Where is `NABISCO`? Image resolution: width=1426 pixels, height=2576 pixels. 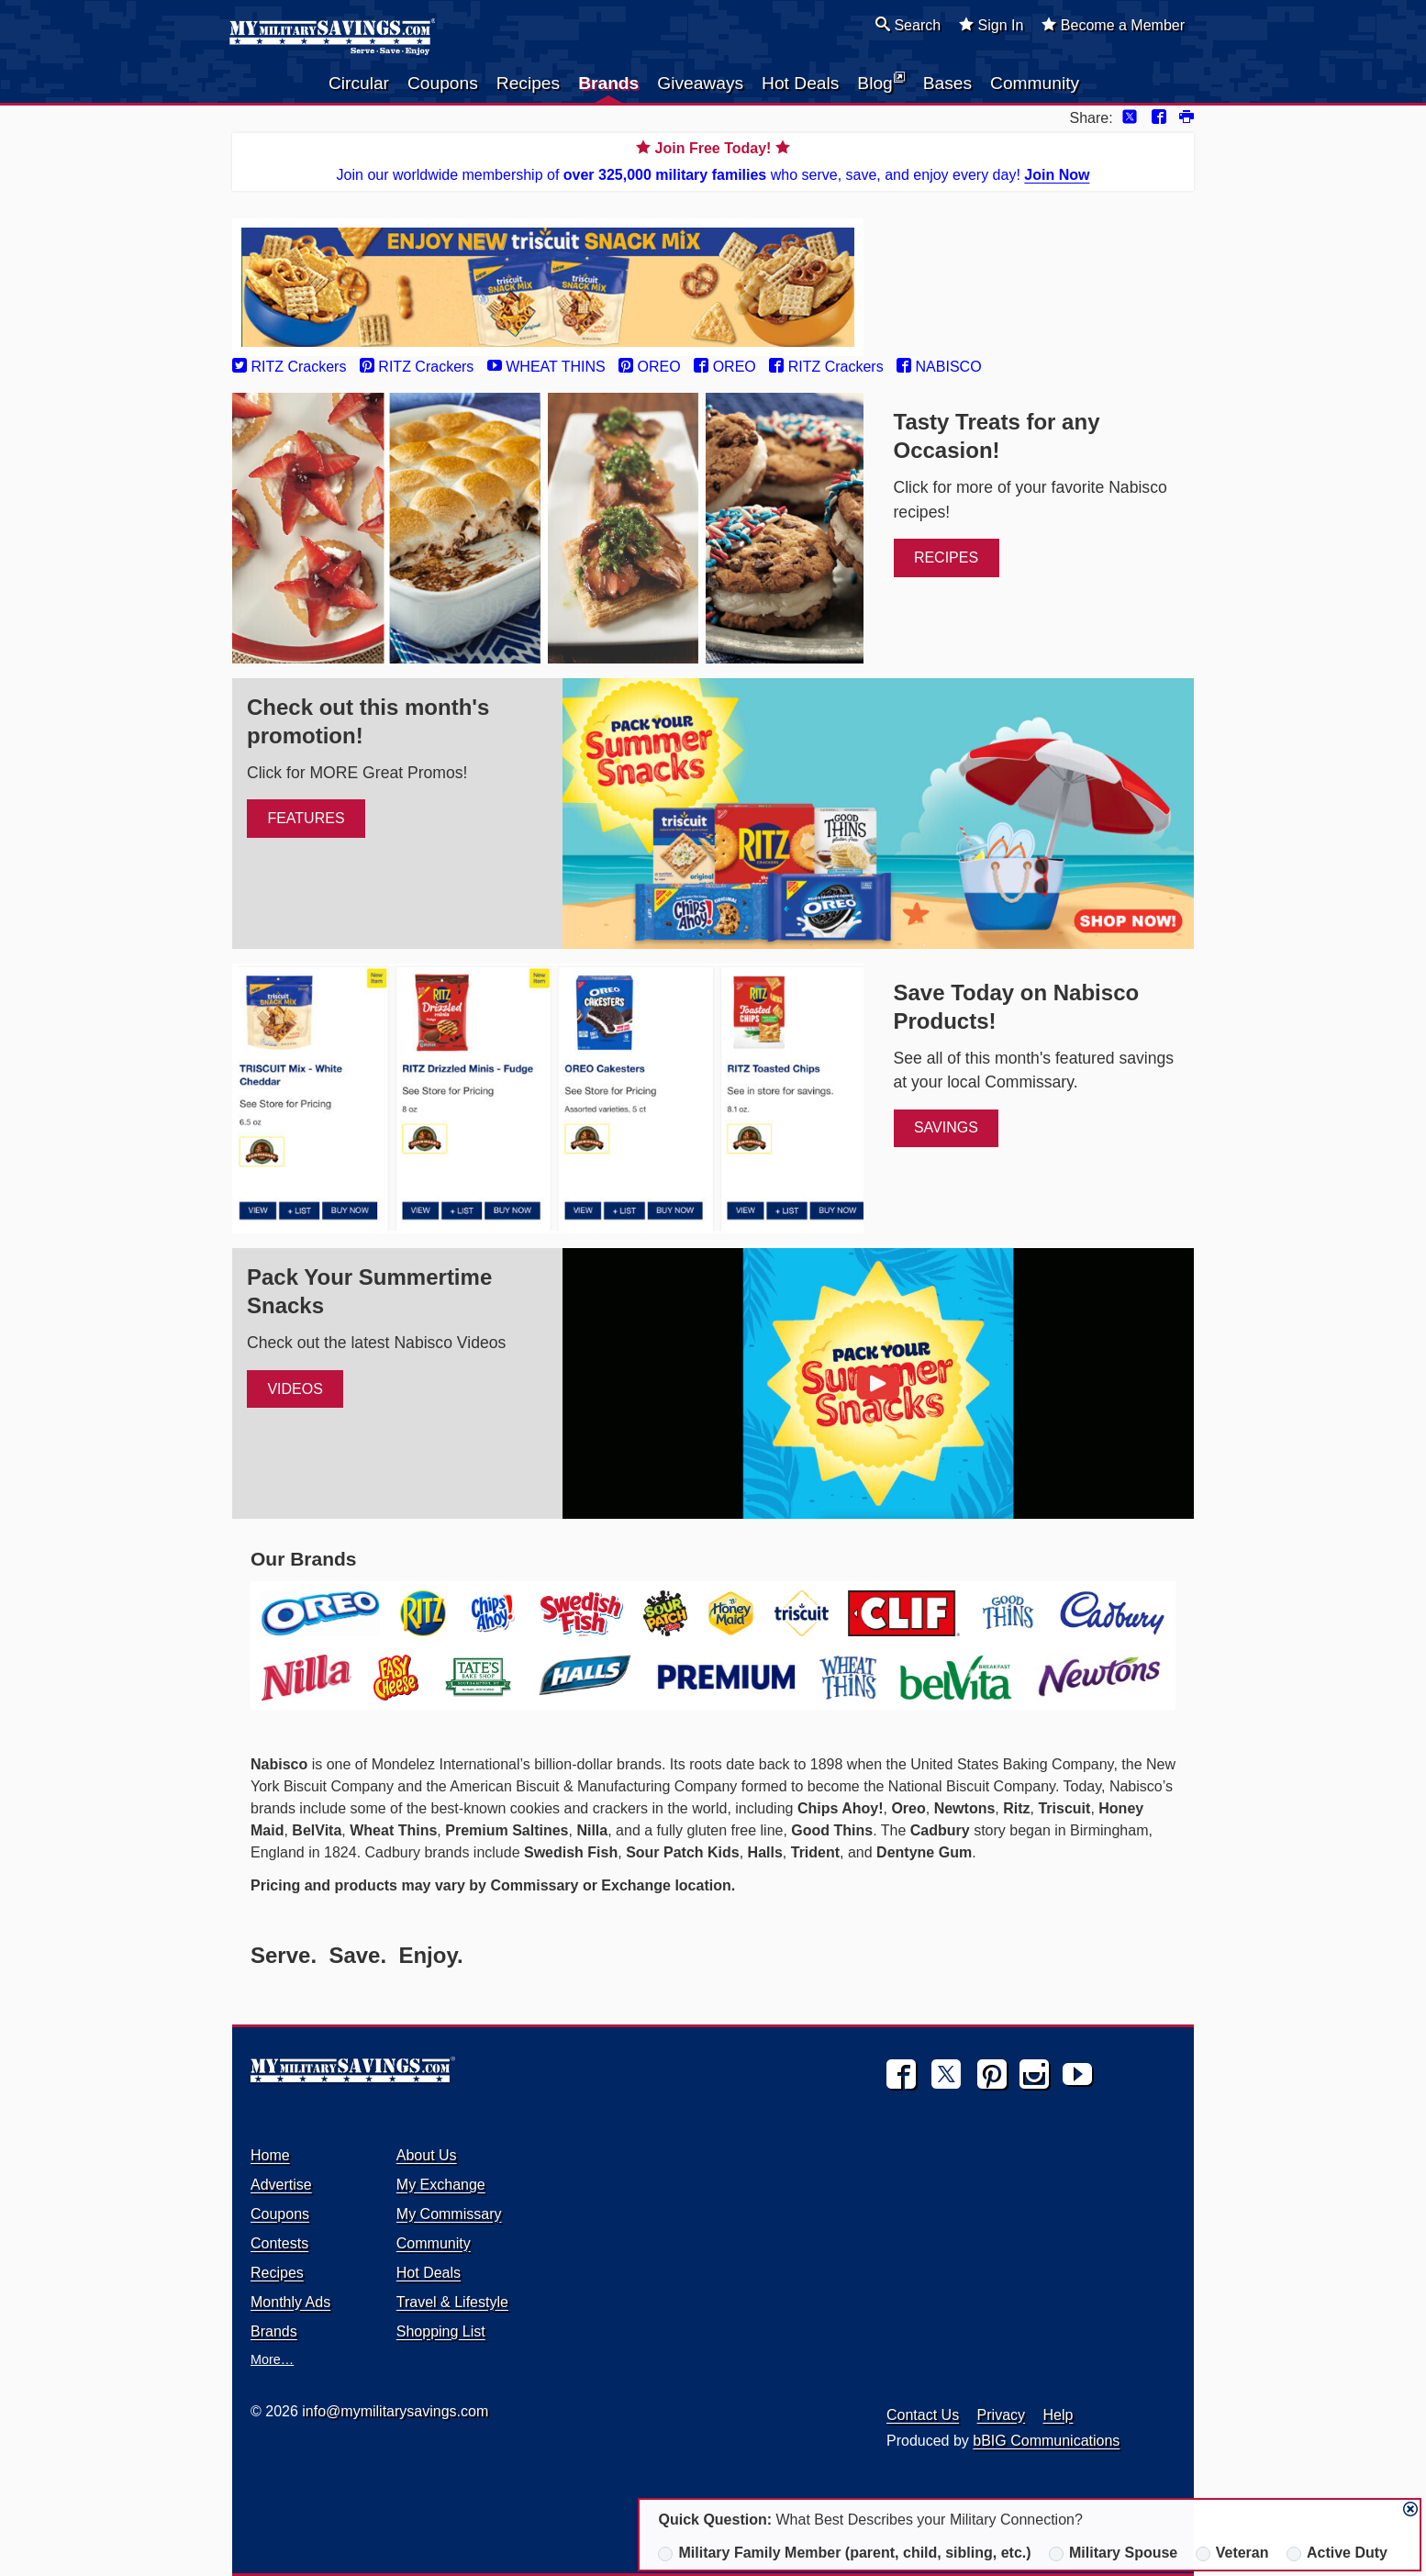 NABISCO is located at coordinates (939, 366).